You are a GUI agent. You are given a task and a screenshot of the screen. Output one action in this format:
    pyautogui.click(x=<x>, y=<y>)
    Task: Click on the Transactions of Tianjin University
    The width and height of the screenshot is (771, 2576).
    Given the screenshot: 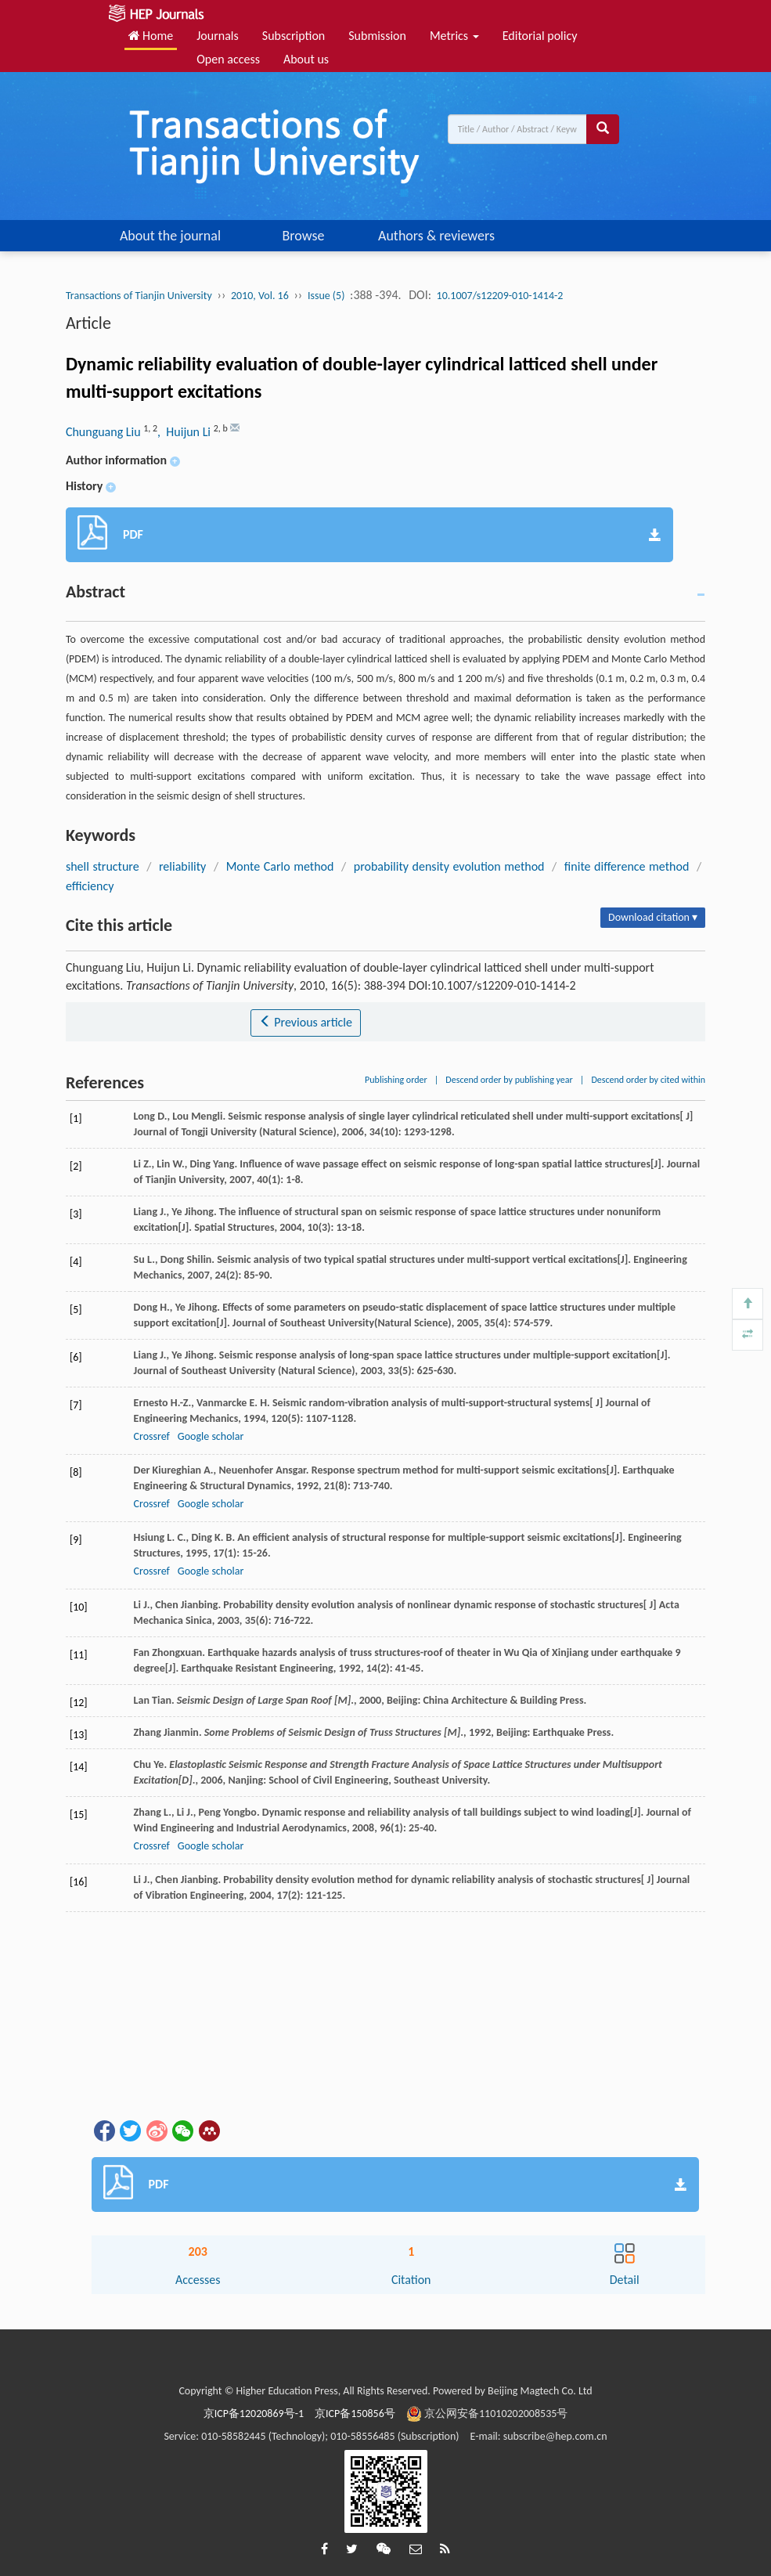 What is the action you would take?
    pyautogui.click(x=139, y=295)
    